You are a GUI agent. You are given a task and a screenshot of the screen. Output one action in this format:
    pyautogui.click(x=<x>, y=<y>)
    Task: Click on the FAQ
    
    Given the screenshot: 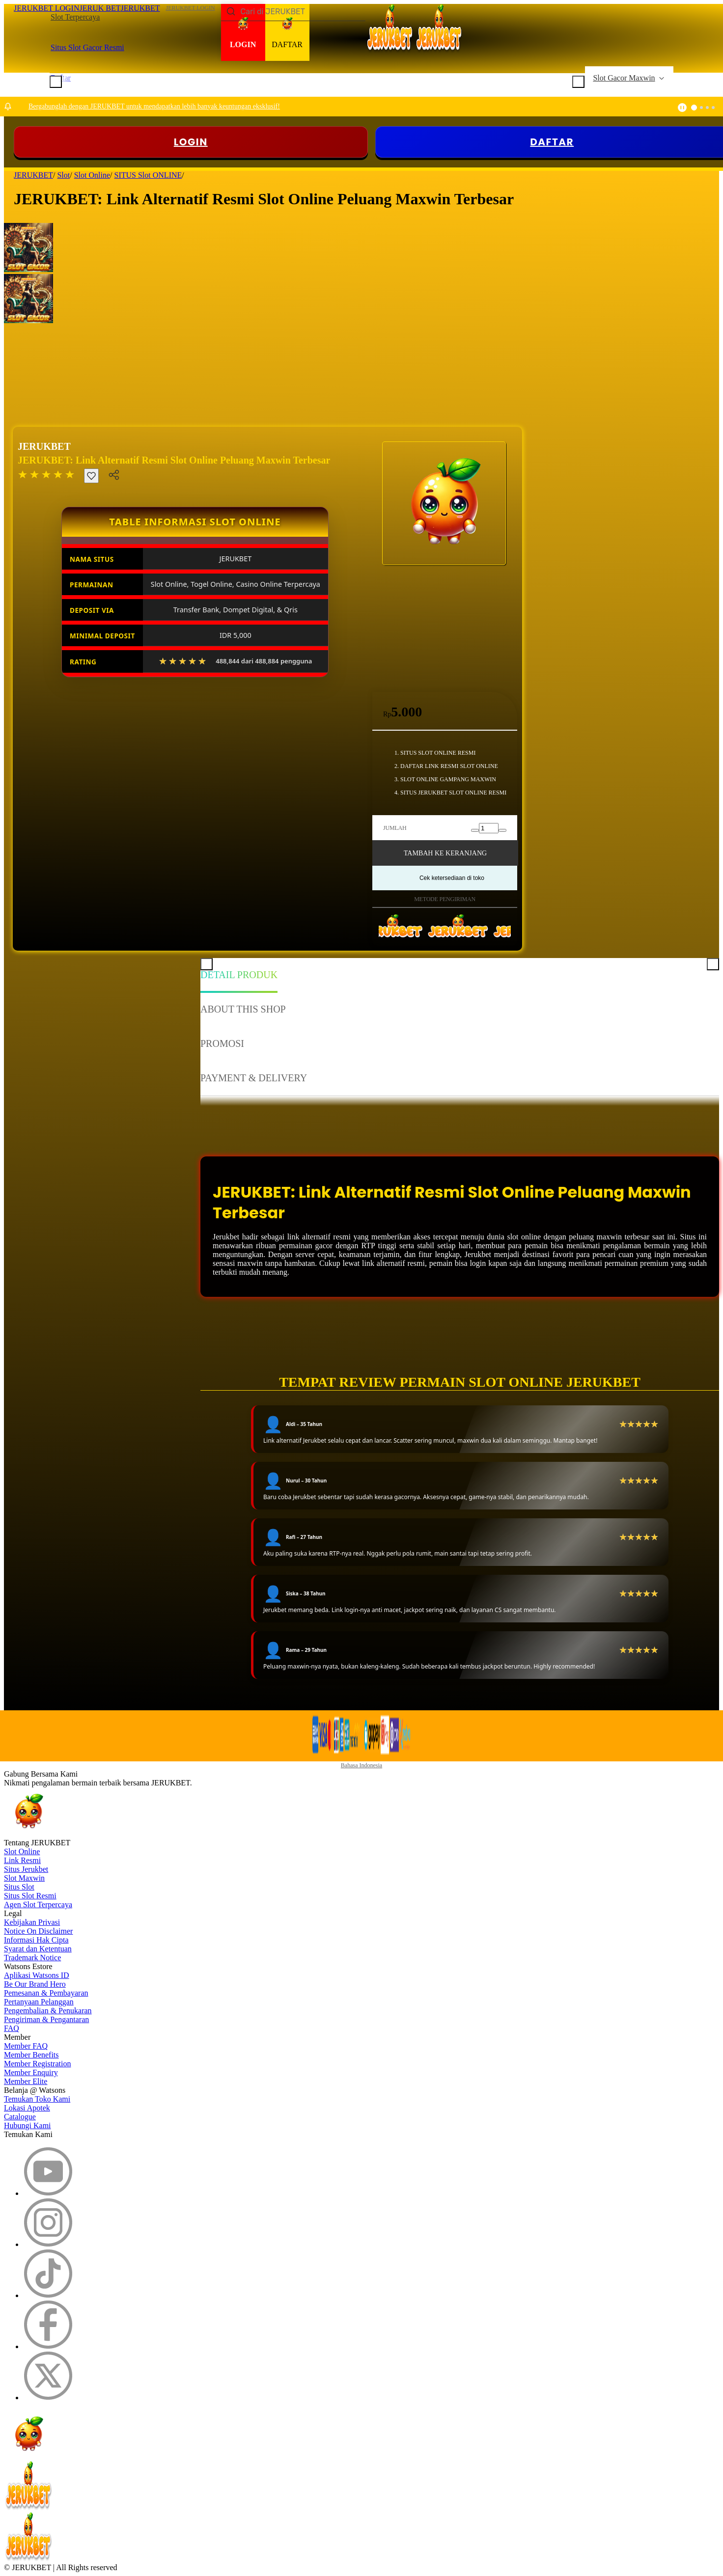 What is the action you would take?
    pyautogui.click(x=11, y=2028)
    